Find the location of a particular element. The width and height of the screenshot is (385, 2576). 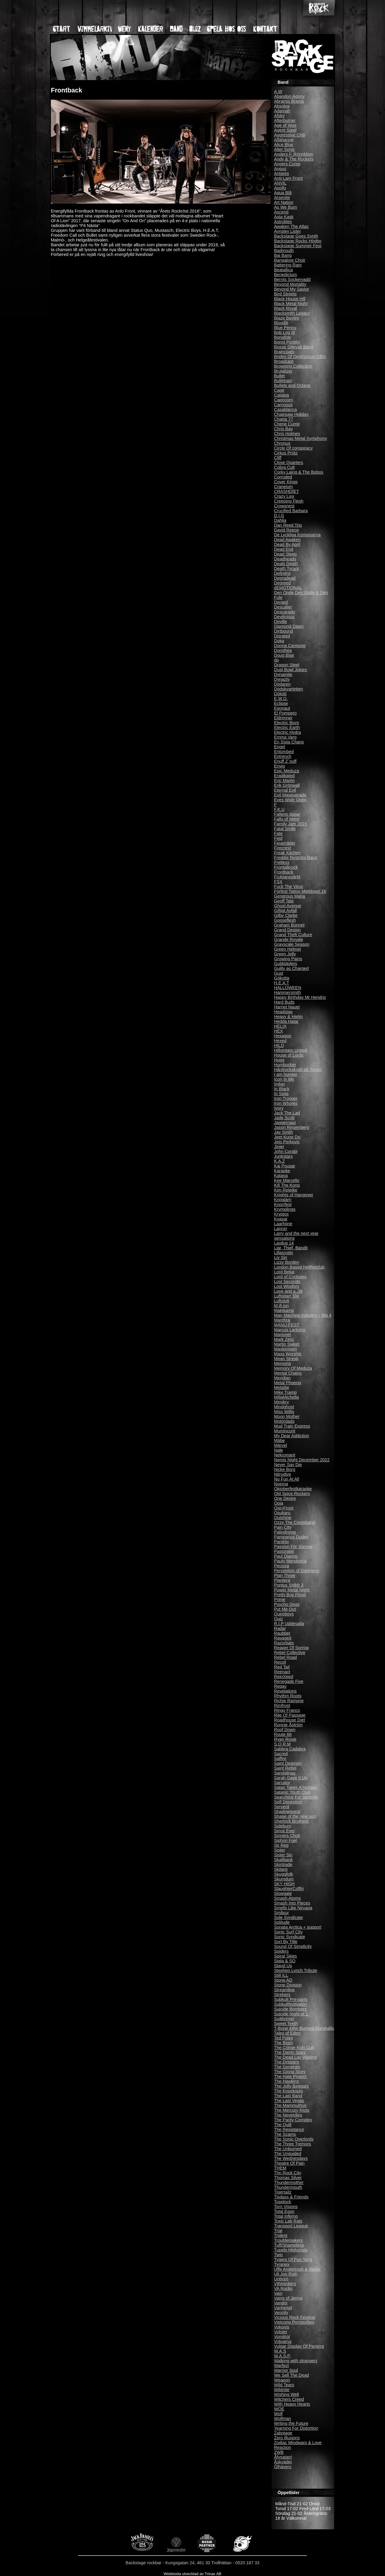

The Generals is located at coordinates (287, 2066).